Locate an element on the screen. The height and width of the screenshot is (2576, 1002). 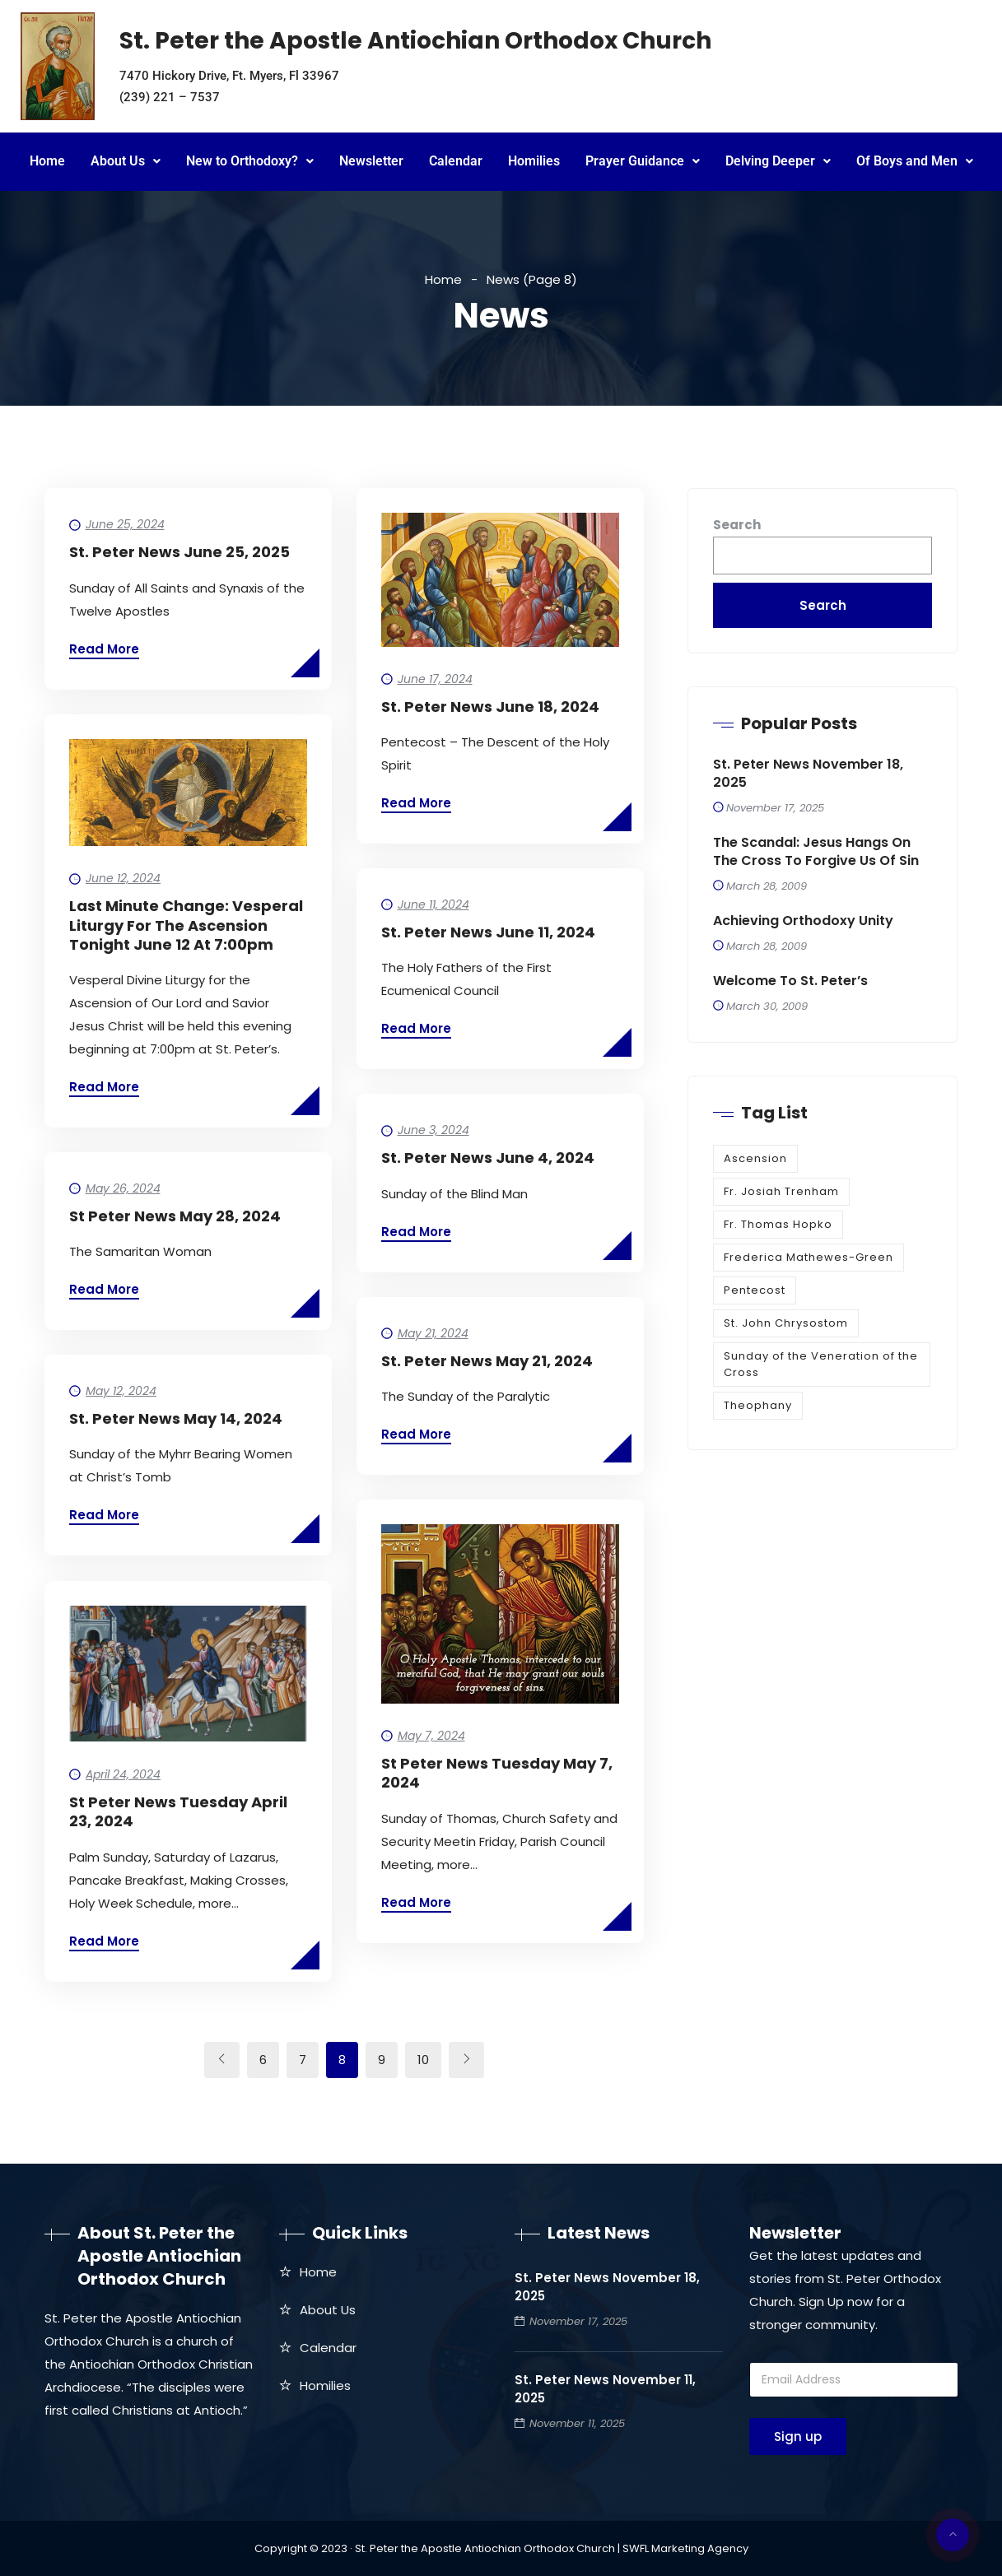
St. Peter News June 25, 2025 is located at coordinates (179, 551).